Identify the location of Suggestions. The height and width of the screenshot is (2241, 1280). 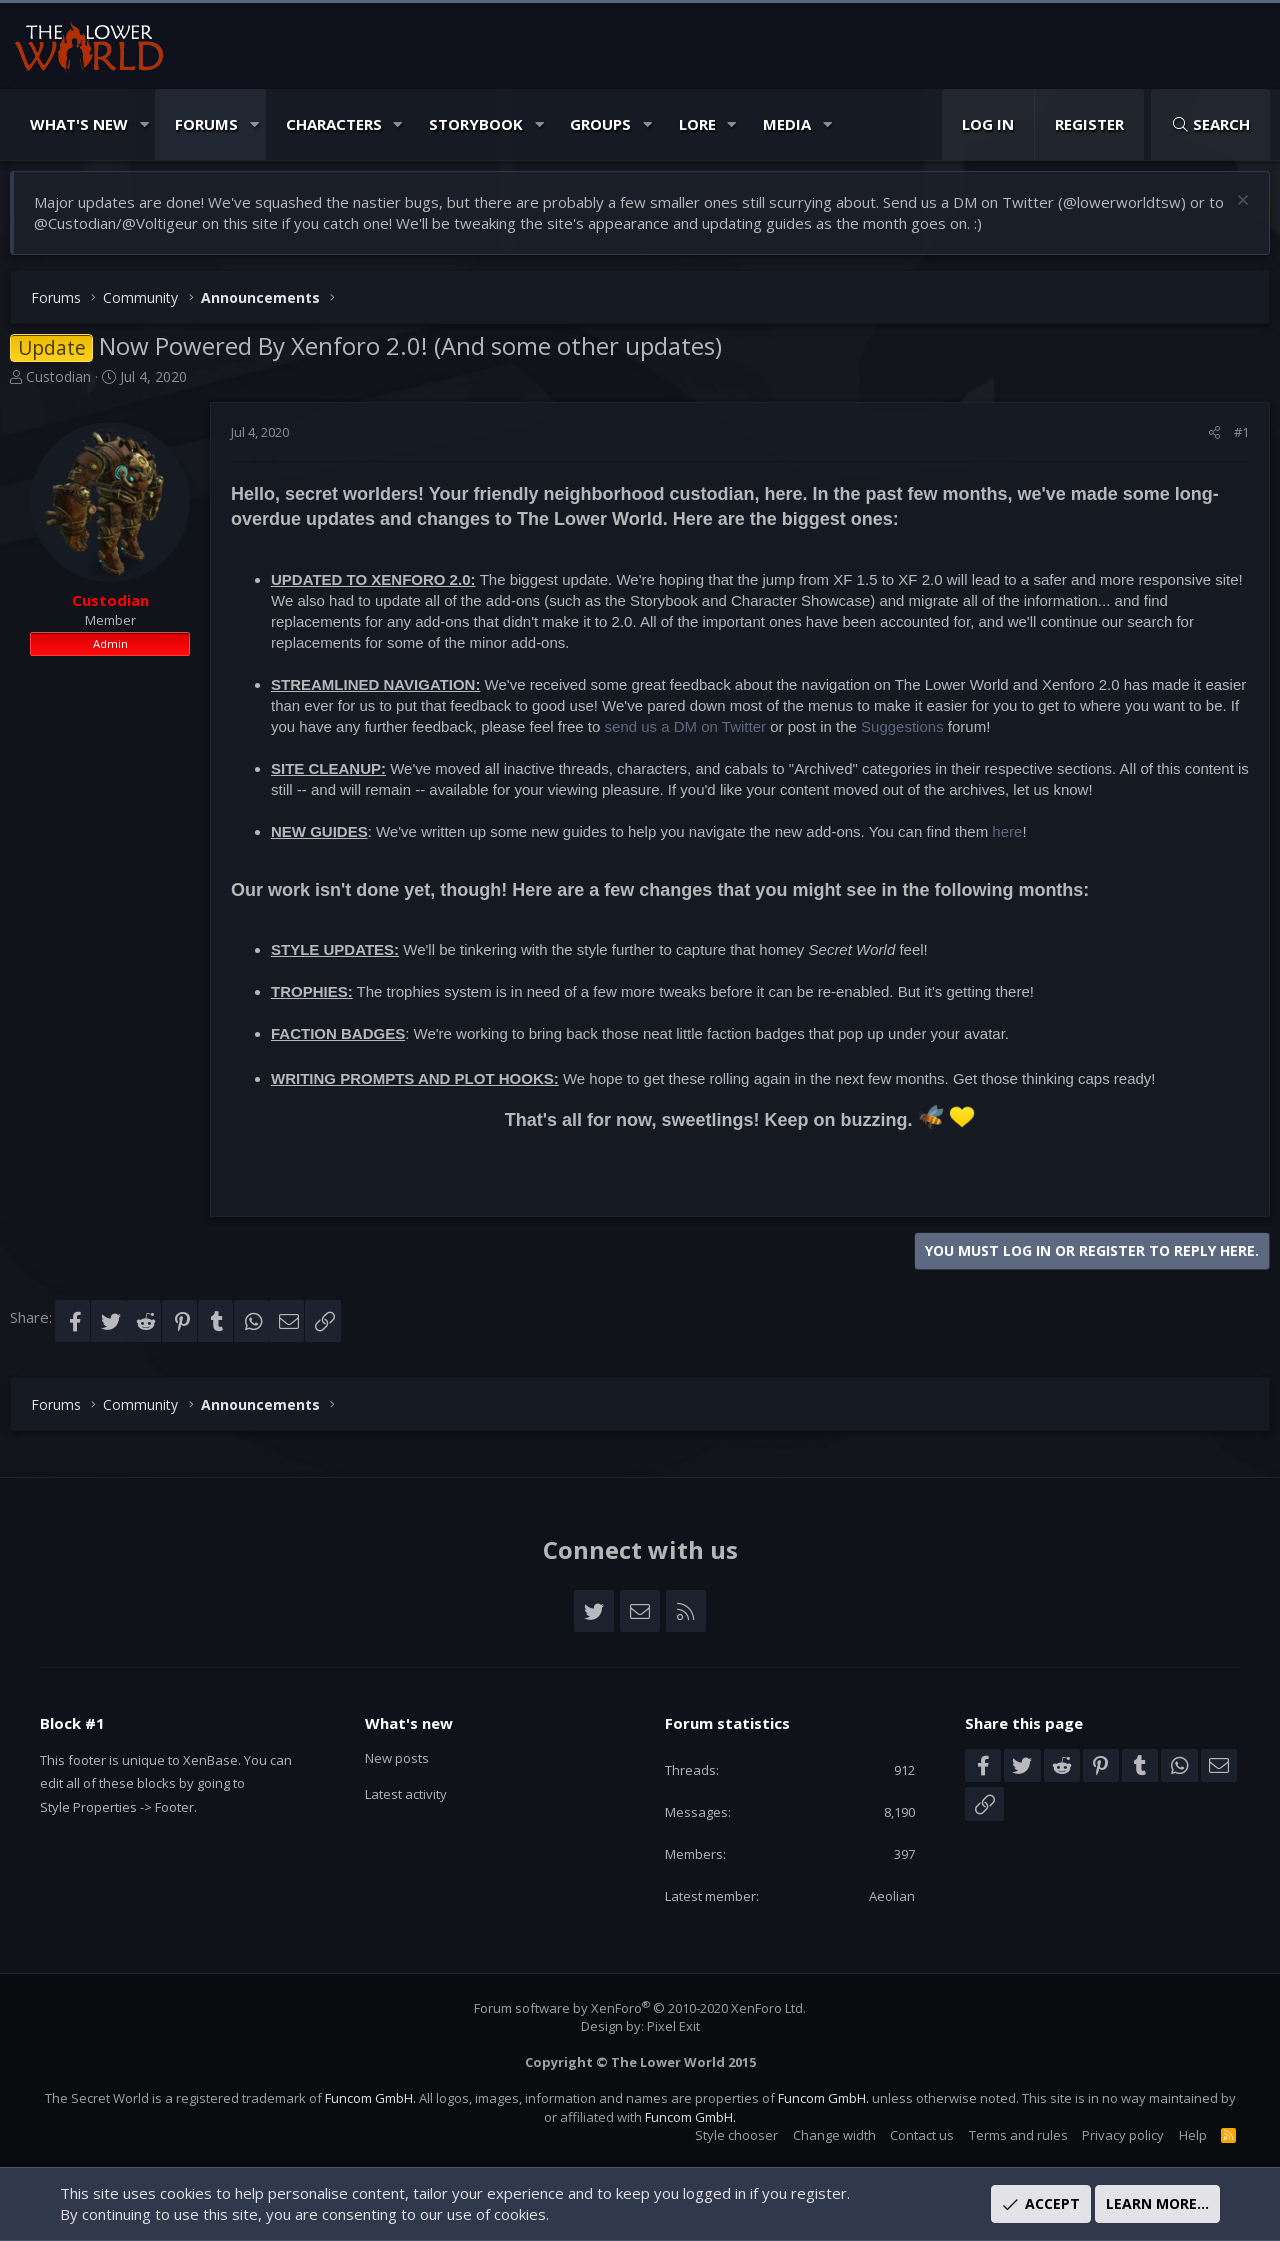
(902, 731).